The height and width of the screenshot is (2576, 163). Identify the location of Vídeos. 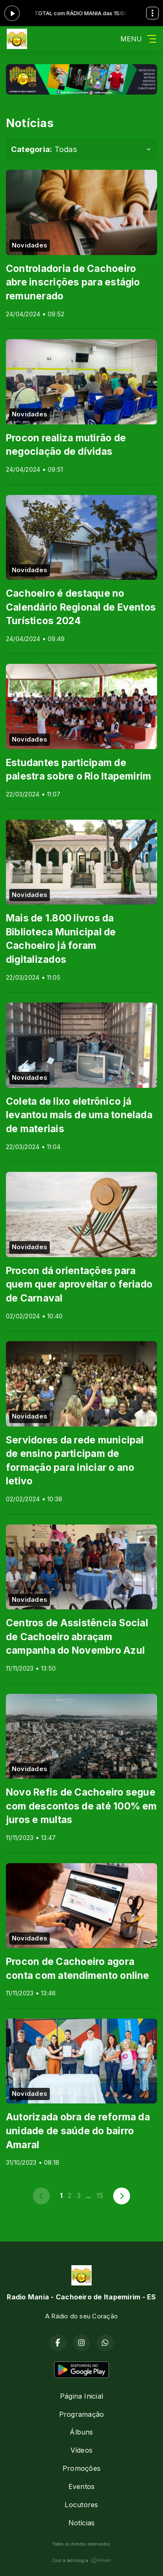
(81, 2450).